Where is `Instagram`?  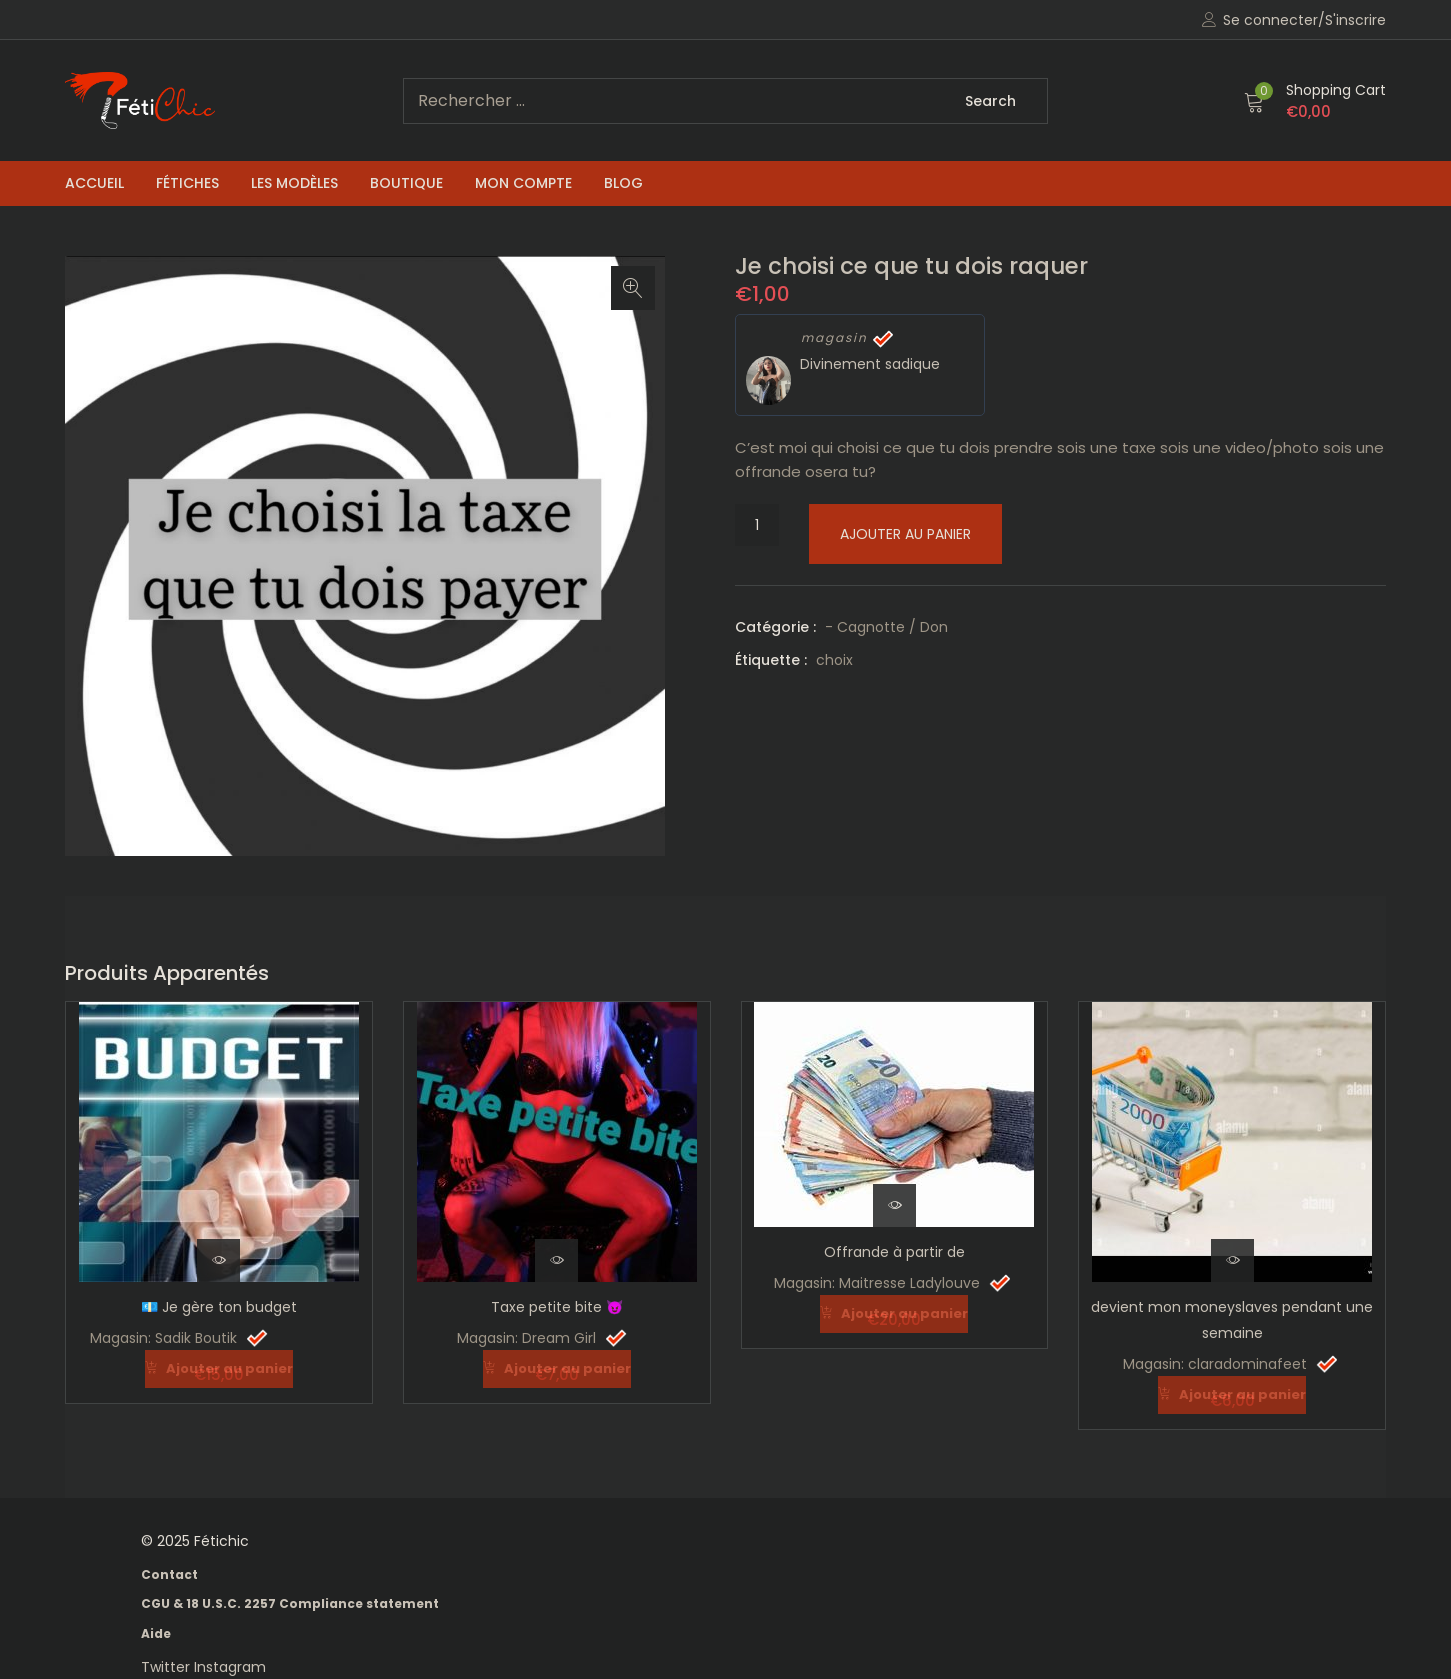 Instagram is located at coordinates (230, 1666).